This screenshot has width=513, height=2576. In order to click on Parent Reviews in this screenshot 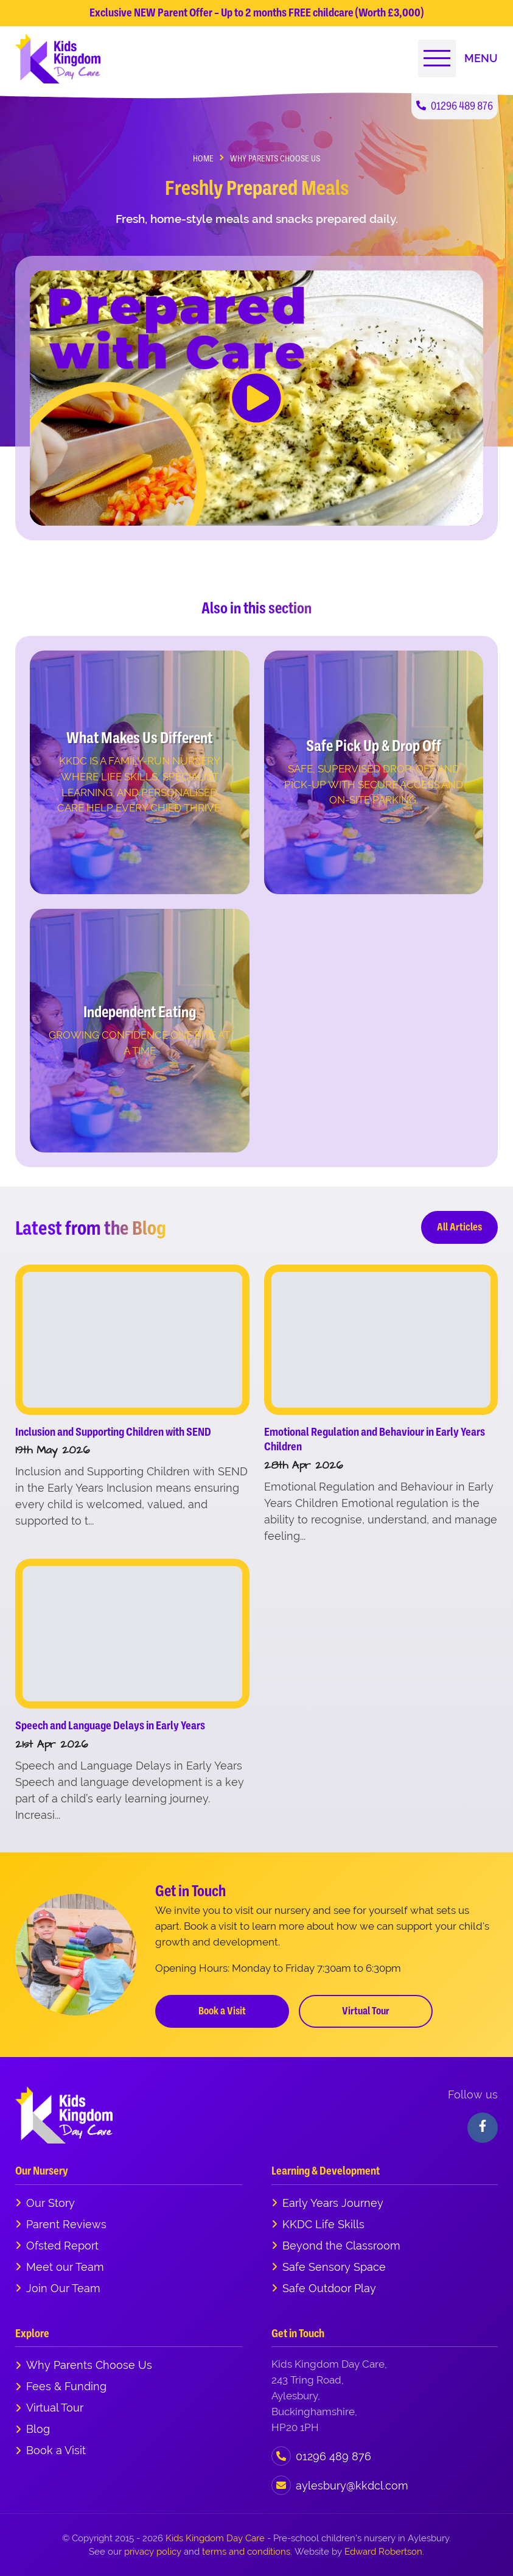, I will do `click(66, 2224)`.